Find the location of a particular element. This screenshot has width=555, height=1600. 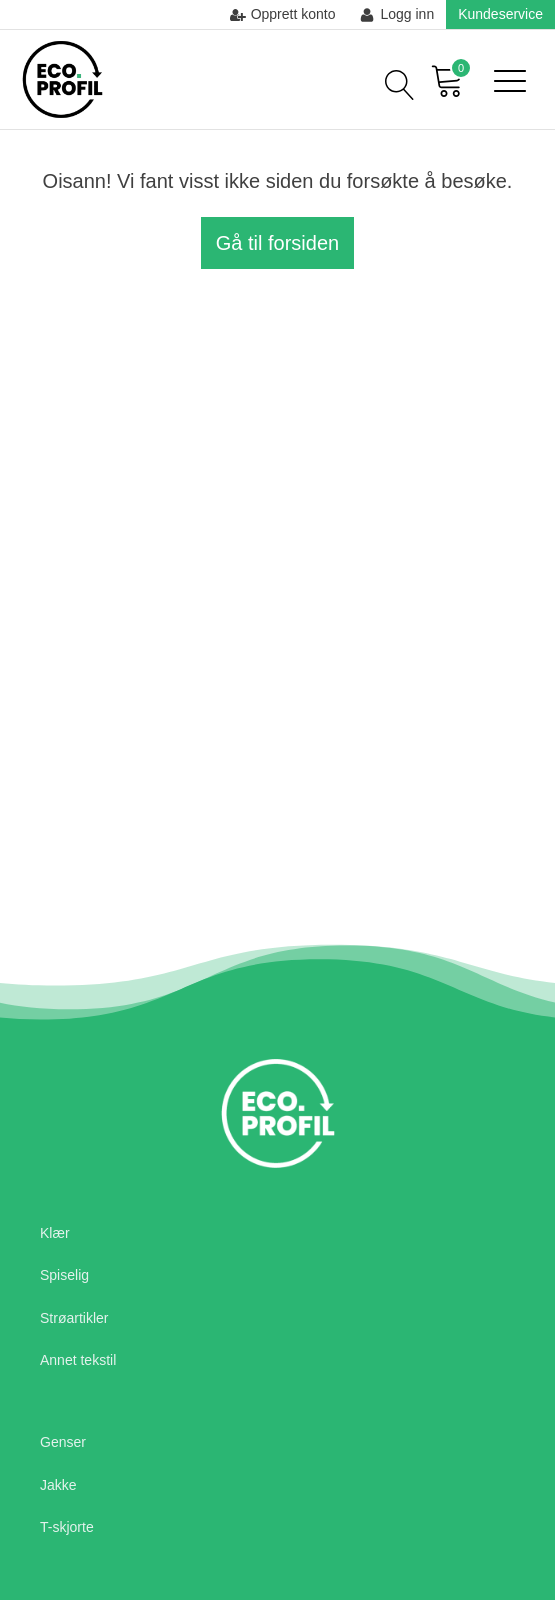

Strøartikler is located at coordinates (74, 1318).